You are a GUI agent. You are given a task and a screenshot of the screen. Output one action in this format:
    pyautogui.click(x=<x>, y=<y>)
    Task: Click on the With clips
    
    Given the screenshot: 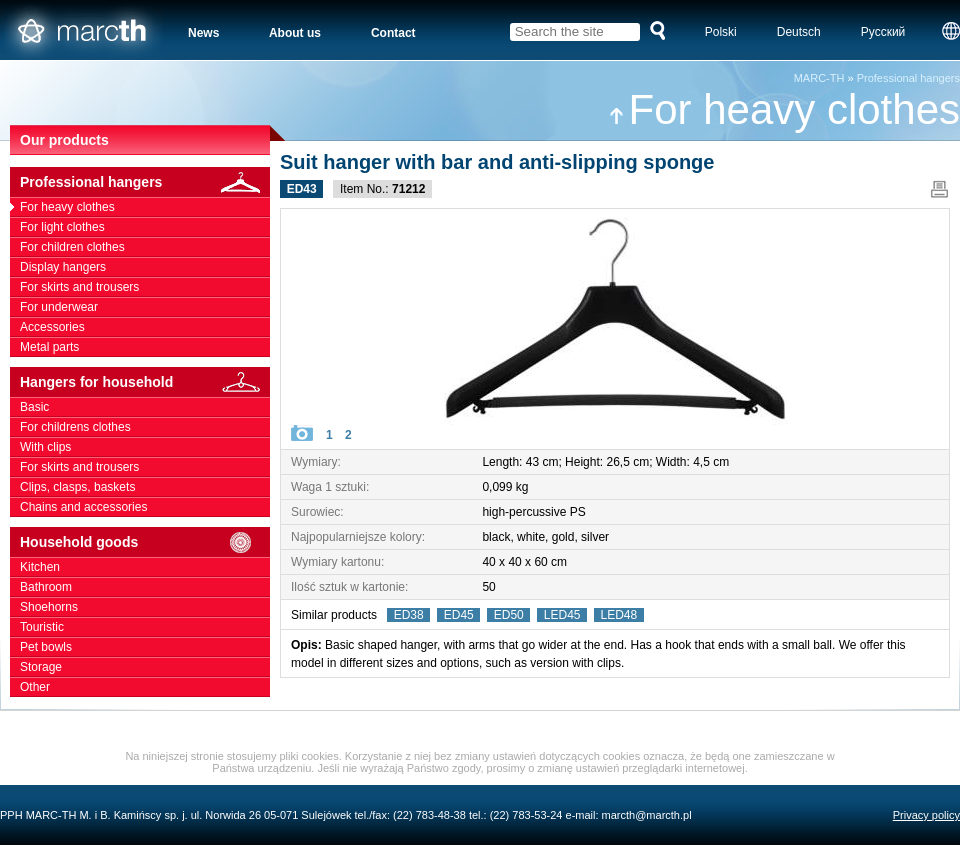 What is the action you would take?
    pyautogui.click(x=145, y=447)
    